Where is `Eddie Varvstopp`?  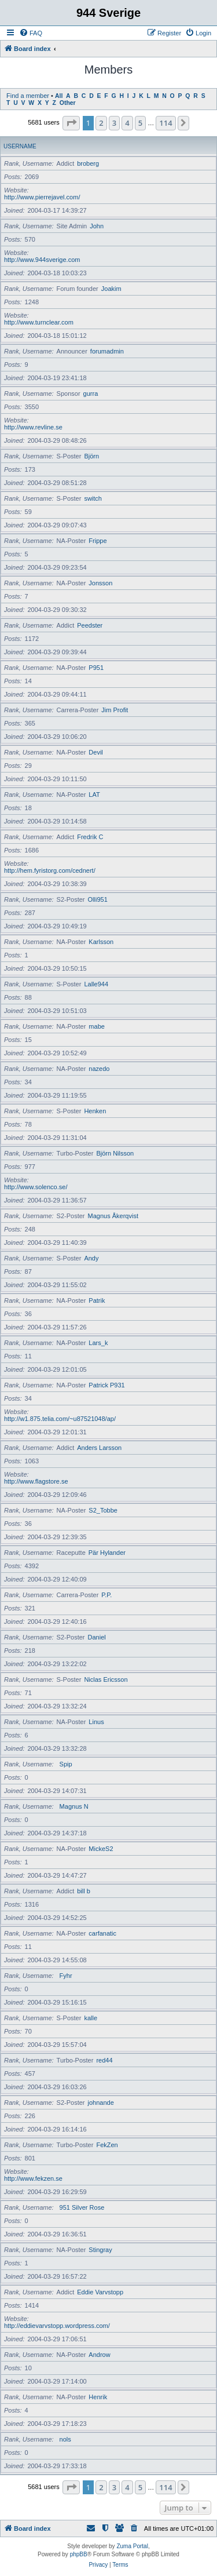 Eddie Varvstopp is located at coordinates (100, 2292).